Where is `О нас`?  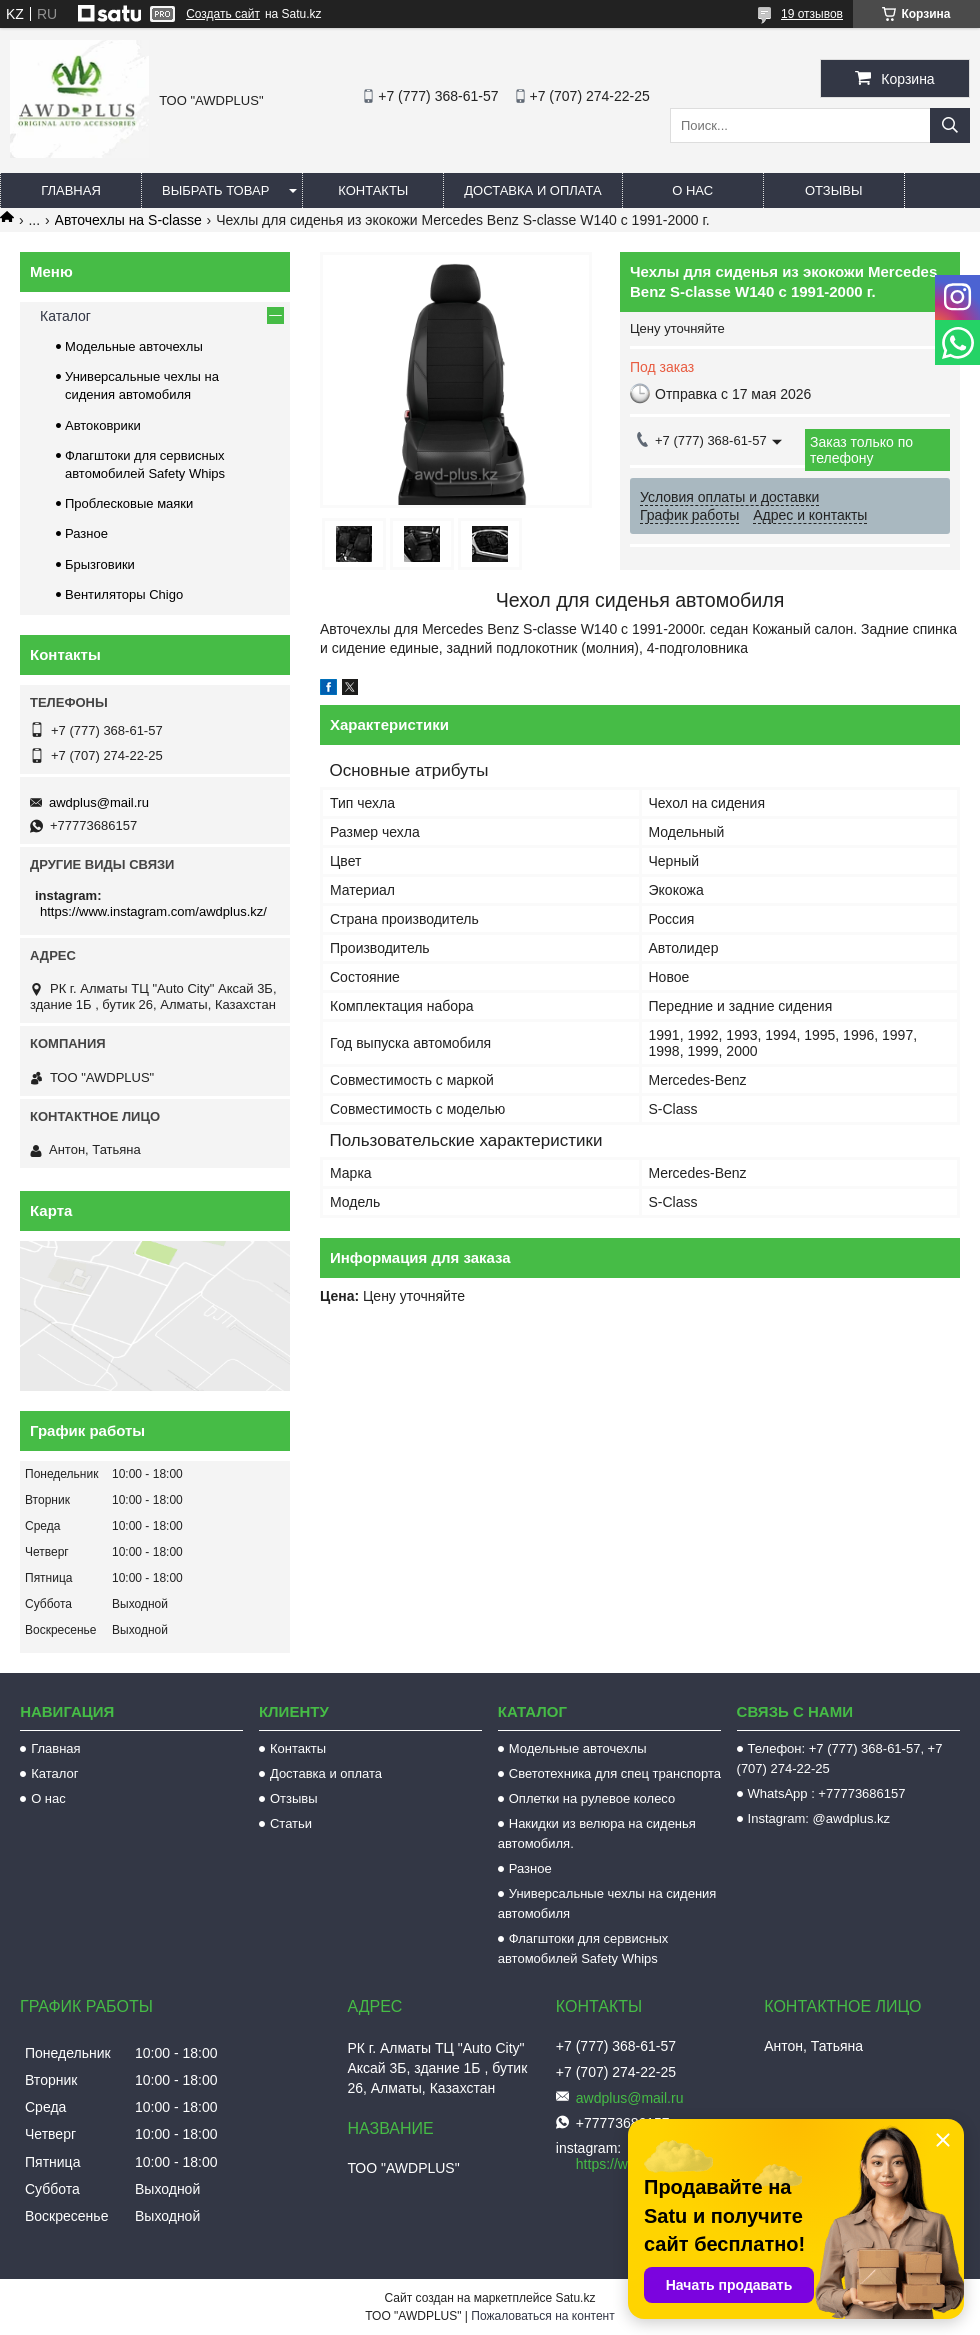 О нас is located at coordinates (692, 190).